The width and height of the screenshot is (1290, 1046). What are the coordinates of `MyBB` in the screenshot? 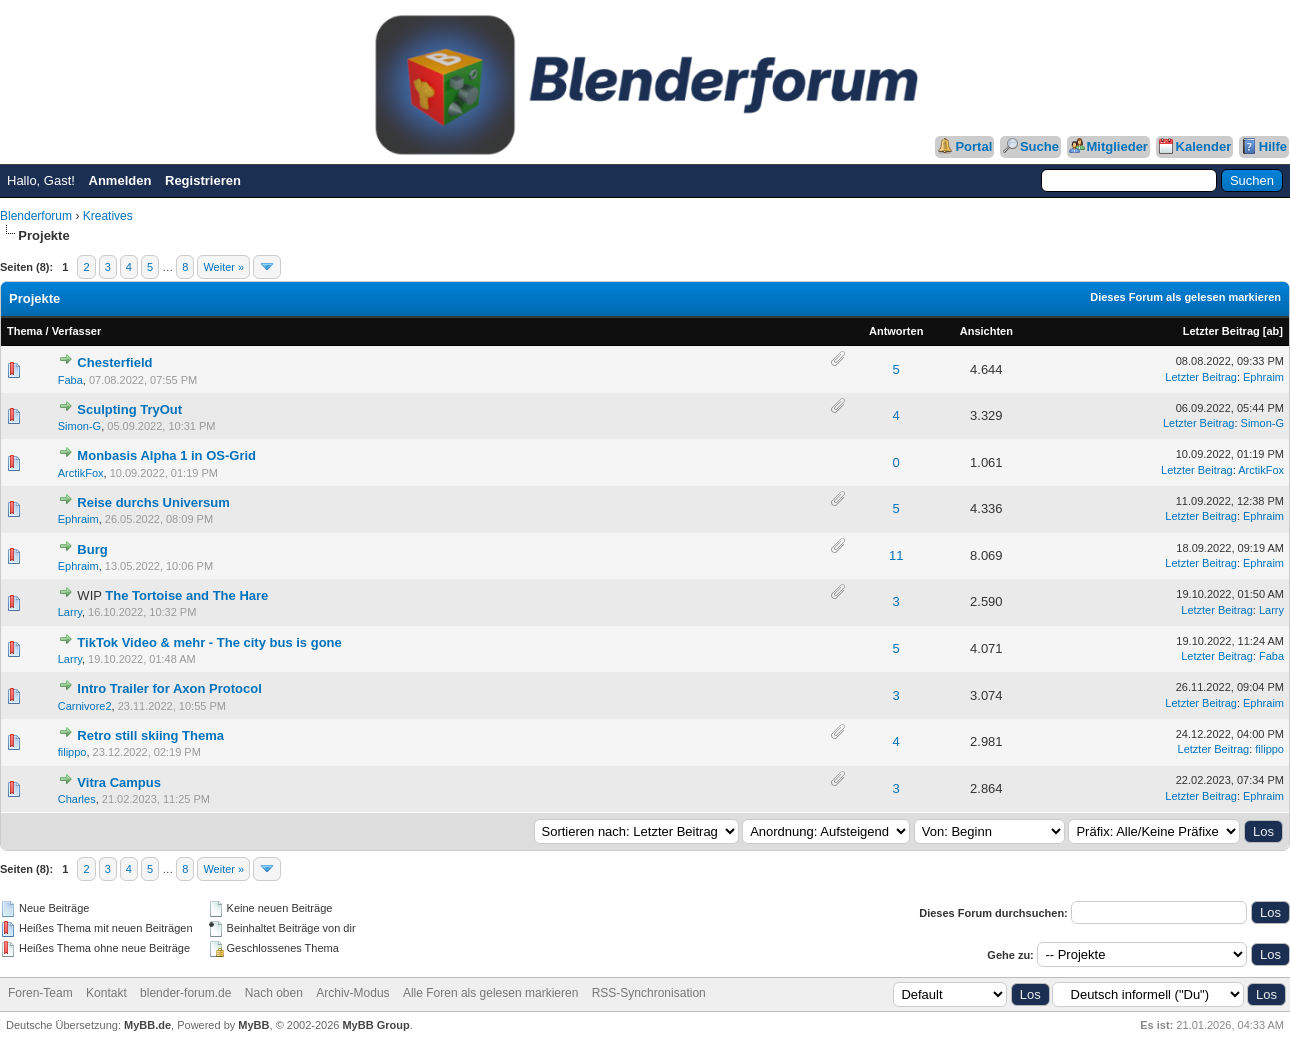 It's located at (253, 1025).